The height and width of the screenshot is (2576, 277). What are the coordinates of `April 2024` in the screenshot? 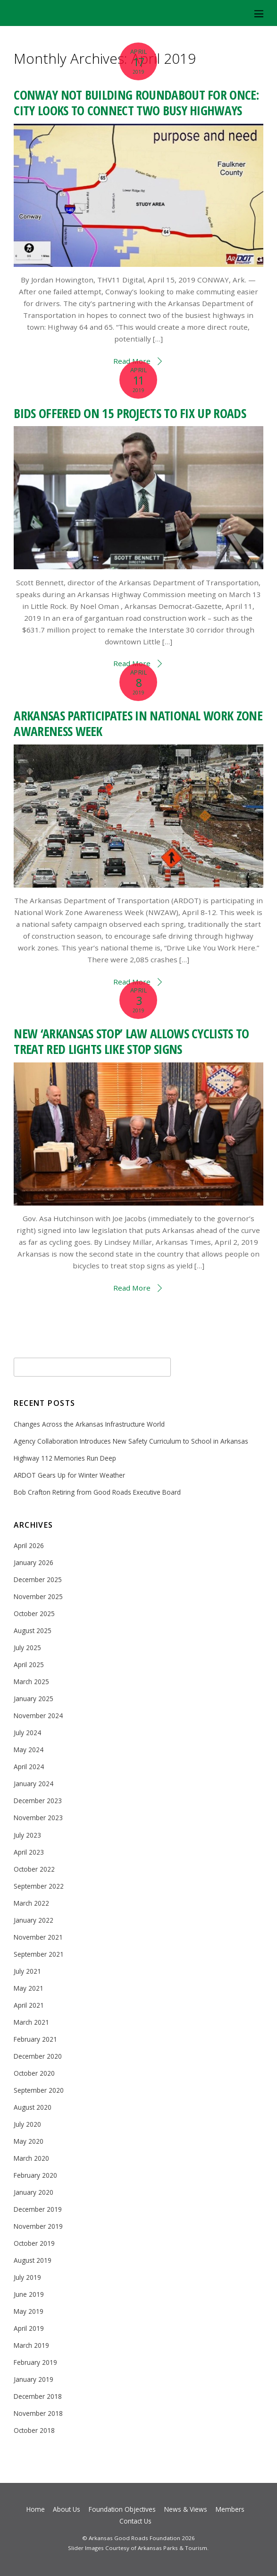 It's located at (29, 1766).